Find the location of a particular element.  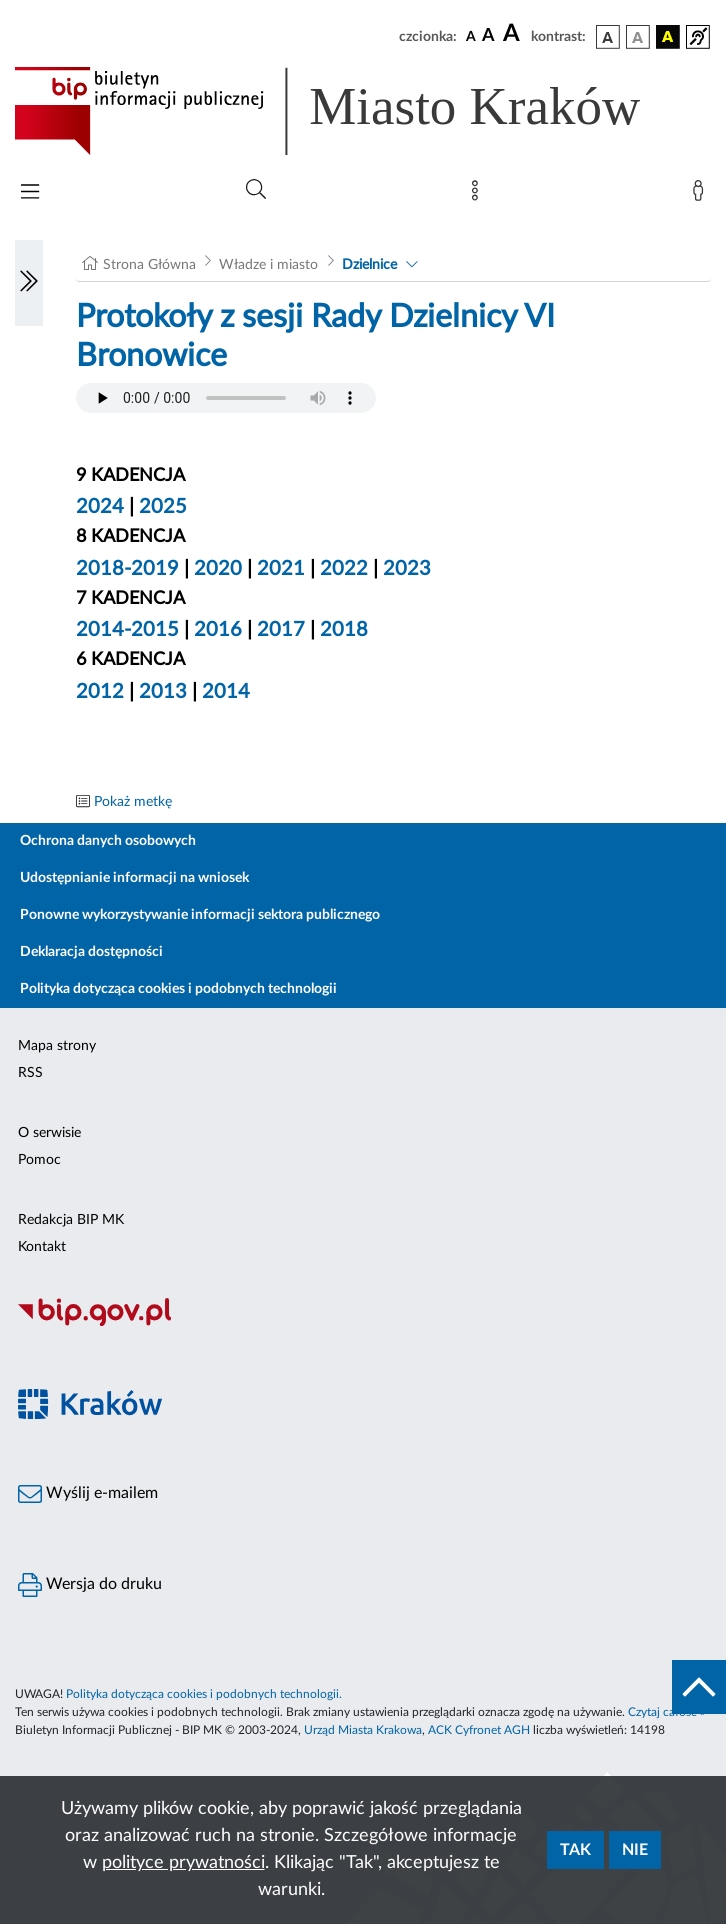

[wersja kolorystyczna biało-czarna] is located at coordinates (638, 37).